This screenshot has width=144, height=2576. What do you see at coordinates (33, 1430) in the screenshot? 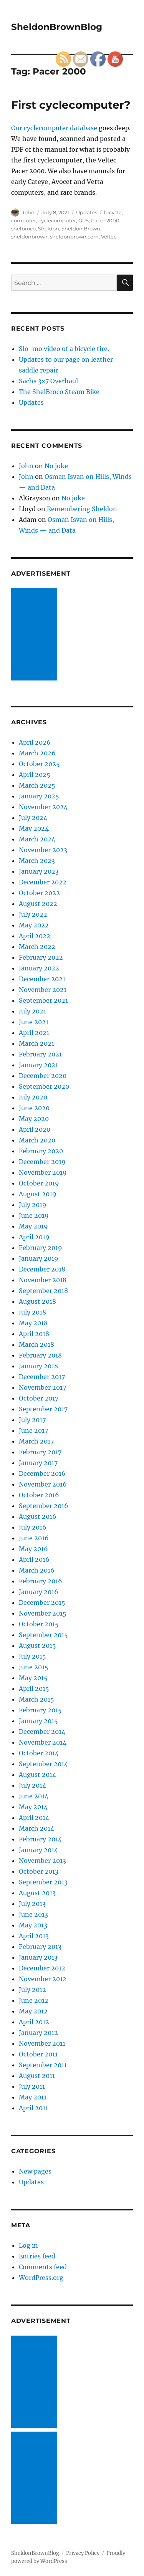
I see `June 2017` at bounding box center [33, 1430].